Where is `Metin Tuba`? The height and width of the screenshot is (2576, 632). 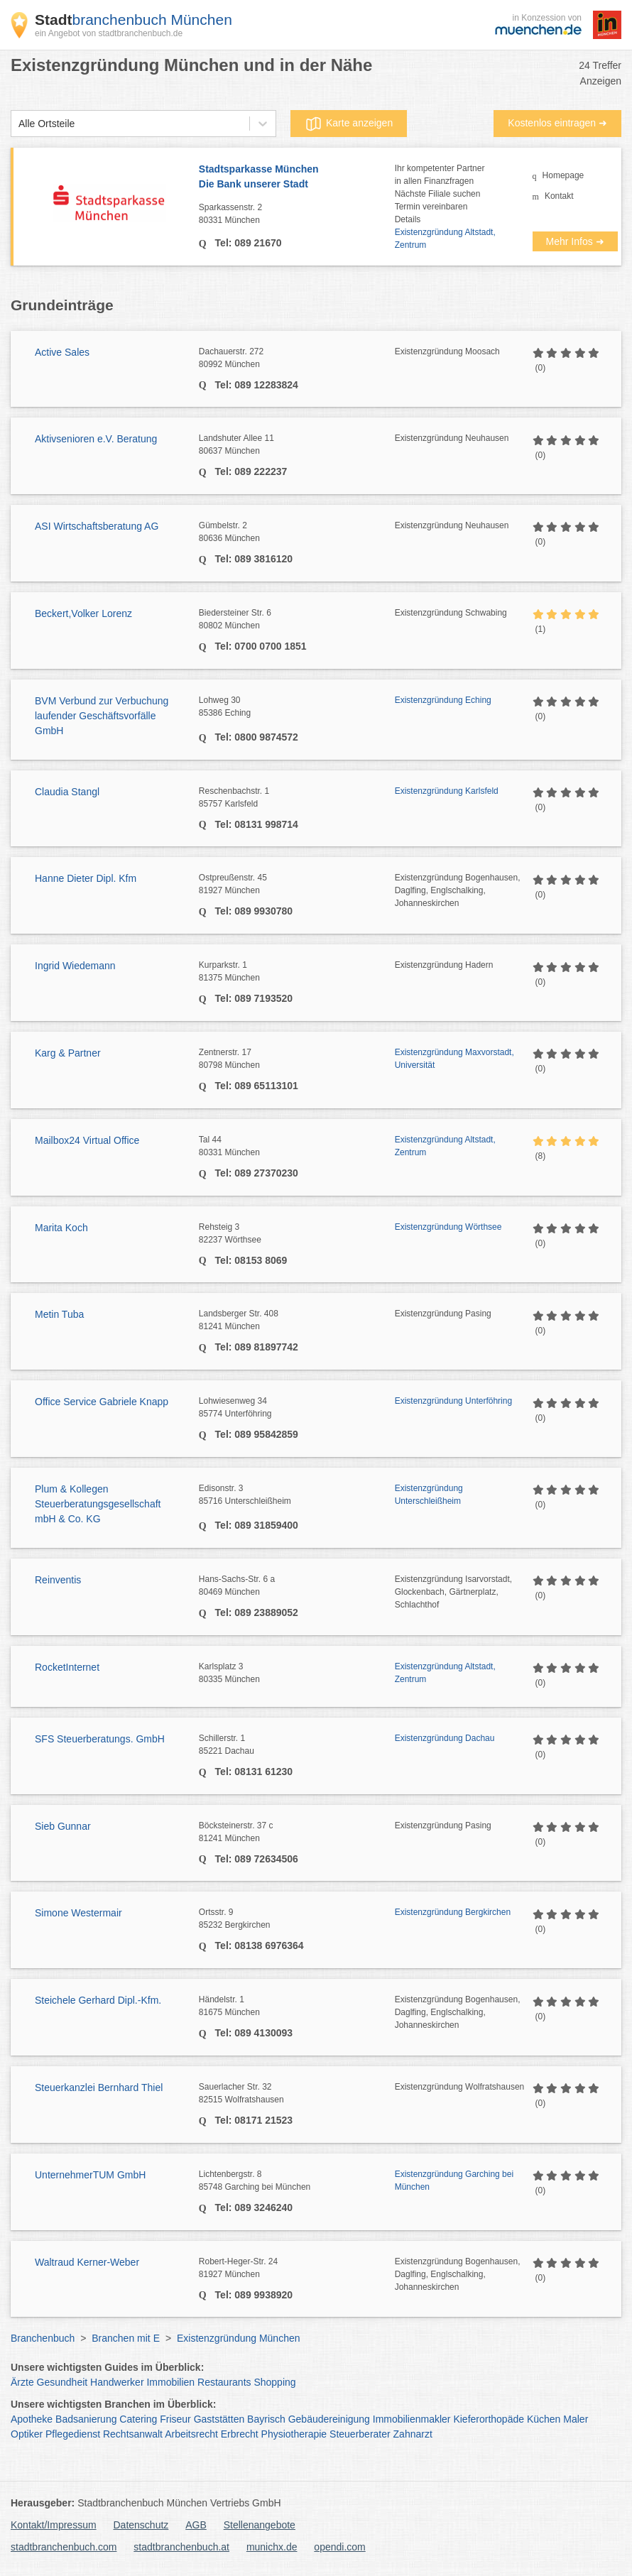 Metin Tuba is located at coordinates (59, 1314).